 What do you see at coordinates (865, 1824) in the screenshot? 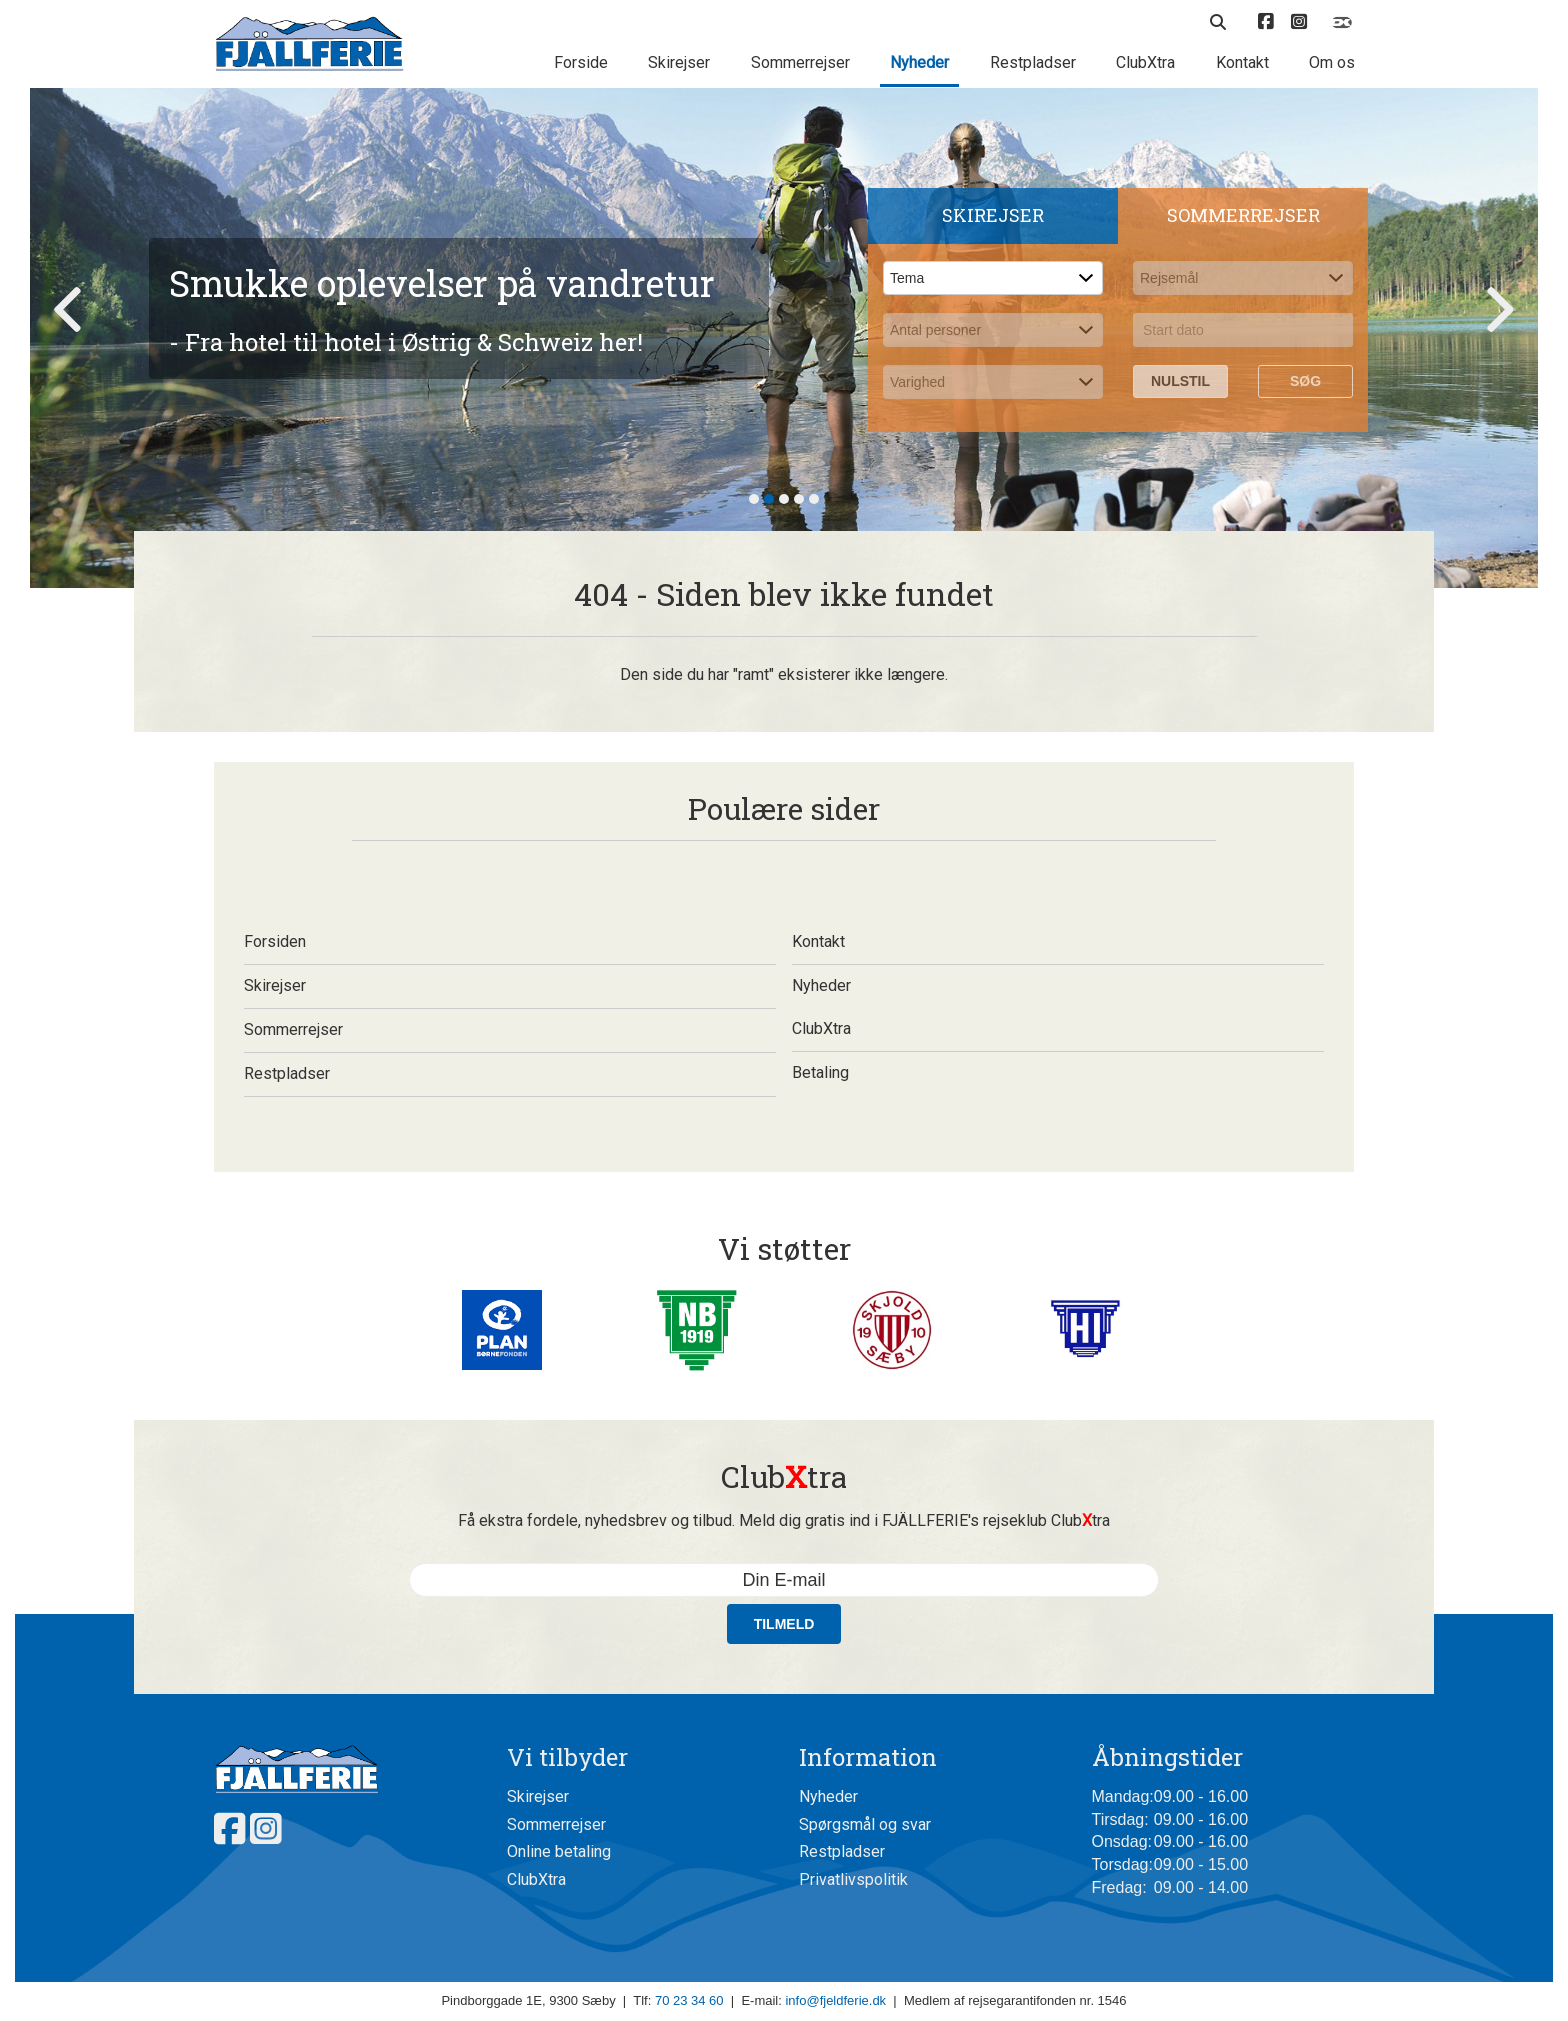
I see `Spørgsmål og svar` at bounding box center [865, 1824].